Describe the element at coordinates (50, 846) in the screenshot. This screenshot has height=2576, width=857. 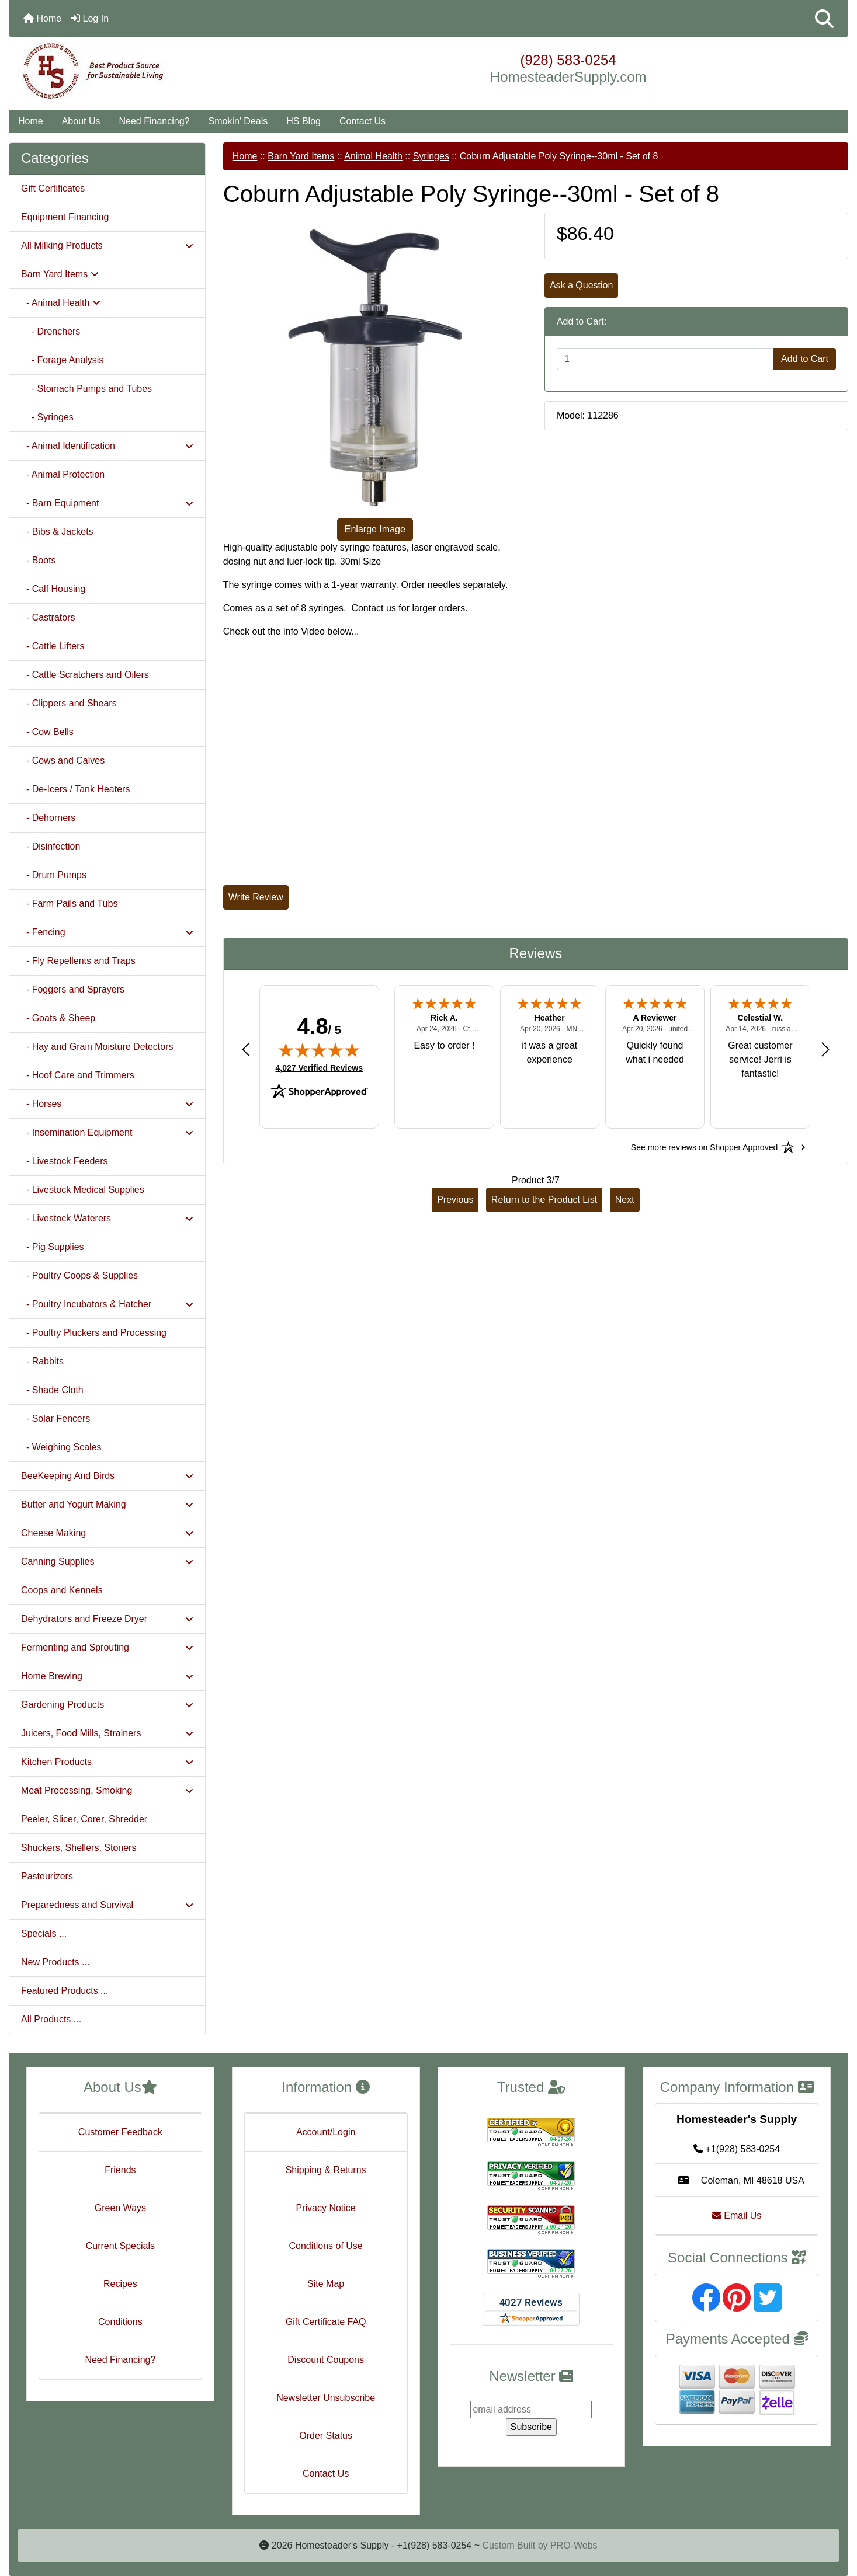
I see `- Disinfection` at that location.